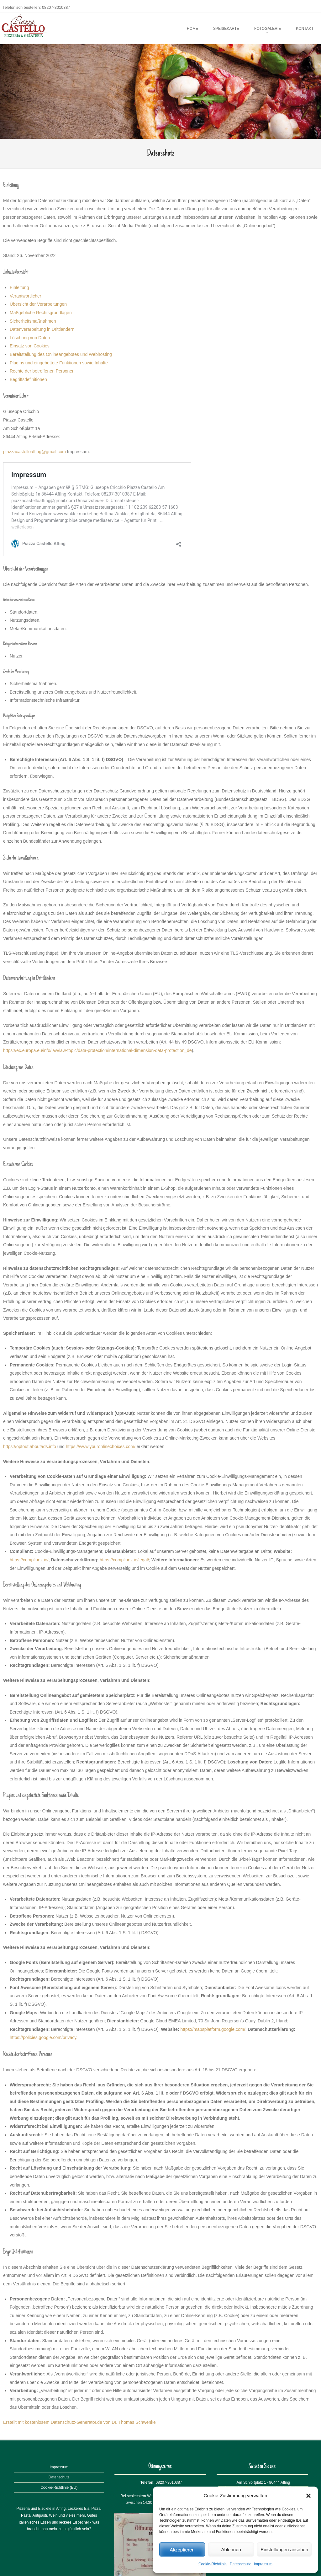 This screenshot has height=2576, width=321. Describe the element at coordinates (304, 28) in the screenshot. I see `Kontakt` at that location.